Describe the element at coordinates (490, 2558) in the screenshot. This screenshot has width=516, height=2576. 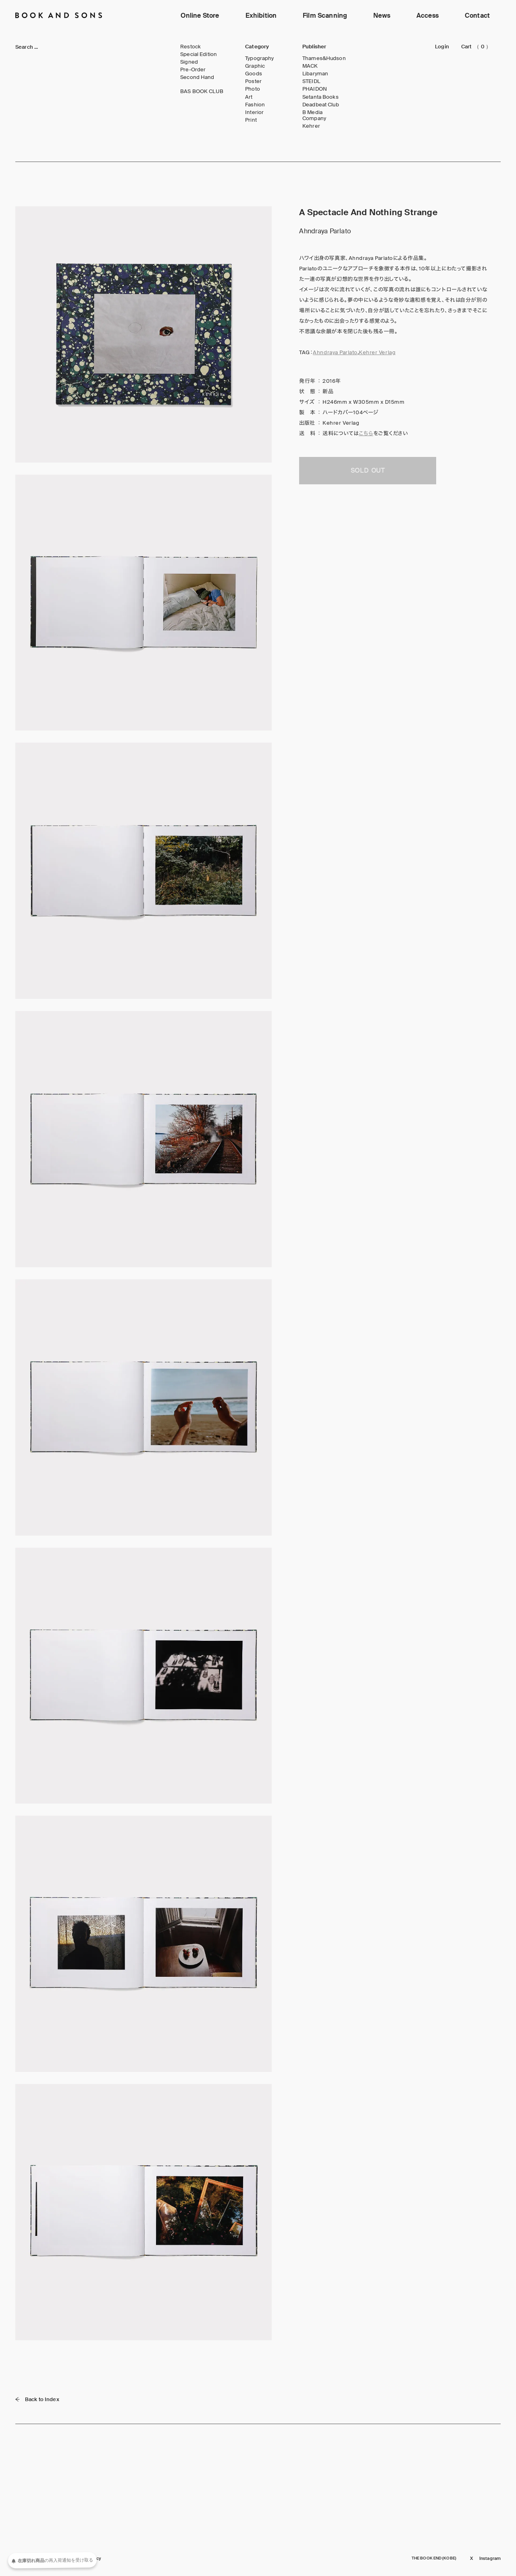
I see `Instagram` at that location.